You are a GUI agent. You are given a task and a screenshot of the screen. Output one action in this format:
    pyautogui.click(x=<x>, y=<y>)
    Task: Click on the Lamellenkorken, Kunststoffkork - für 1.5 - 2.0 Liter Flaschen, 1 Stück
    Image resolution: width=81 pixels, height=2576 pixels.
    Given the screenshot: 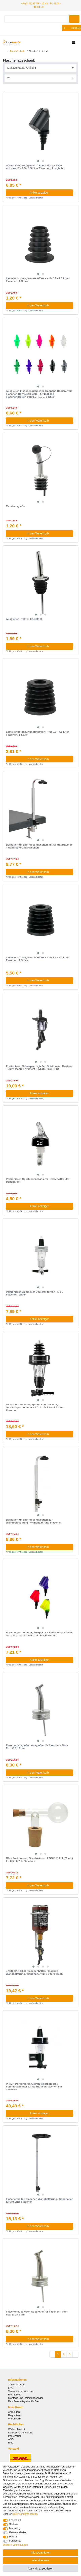 What is the action you would take?
    pyautogui.click(x=37, y=959)
    